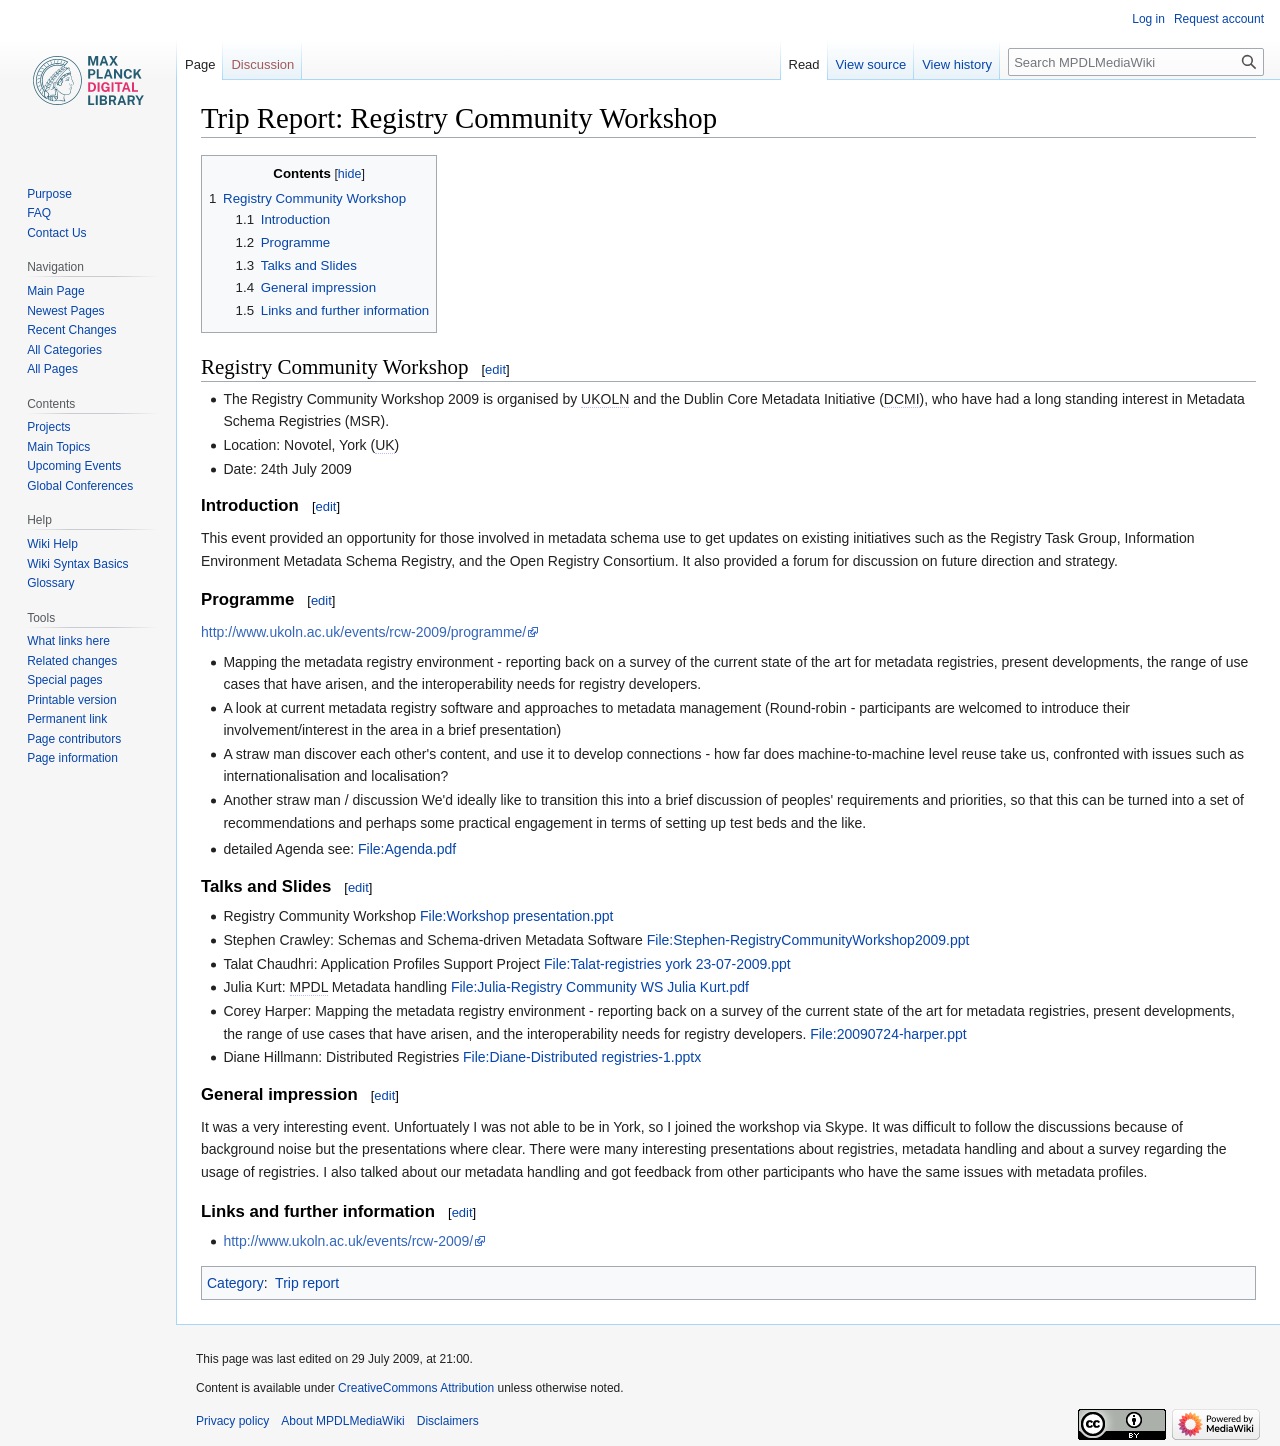 The height and width of the screenshot is (1446, 1280). I want to click on Disclaimers, so click(448, 1421).